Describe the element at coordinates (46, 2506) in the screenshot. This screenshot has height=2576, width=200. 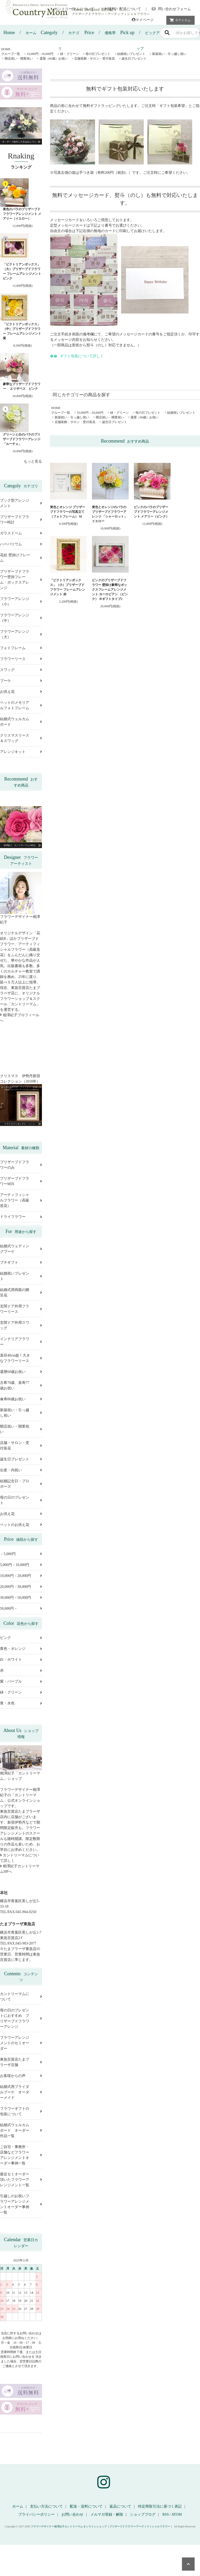
I see `支払い方法について` at that location.